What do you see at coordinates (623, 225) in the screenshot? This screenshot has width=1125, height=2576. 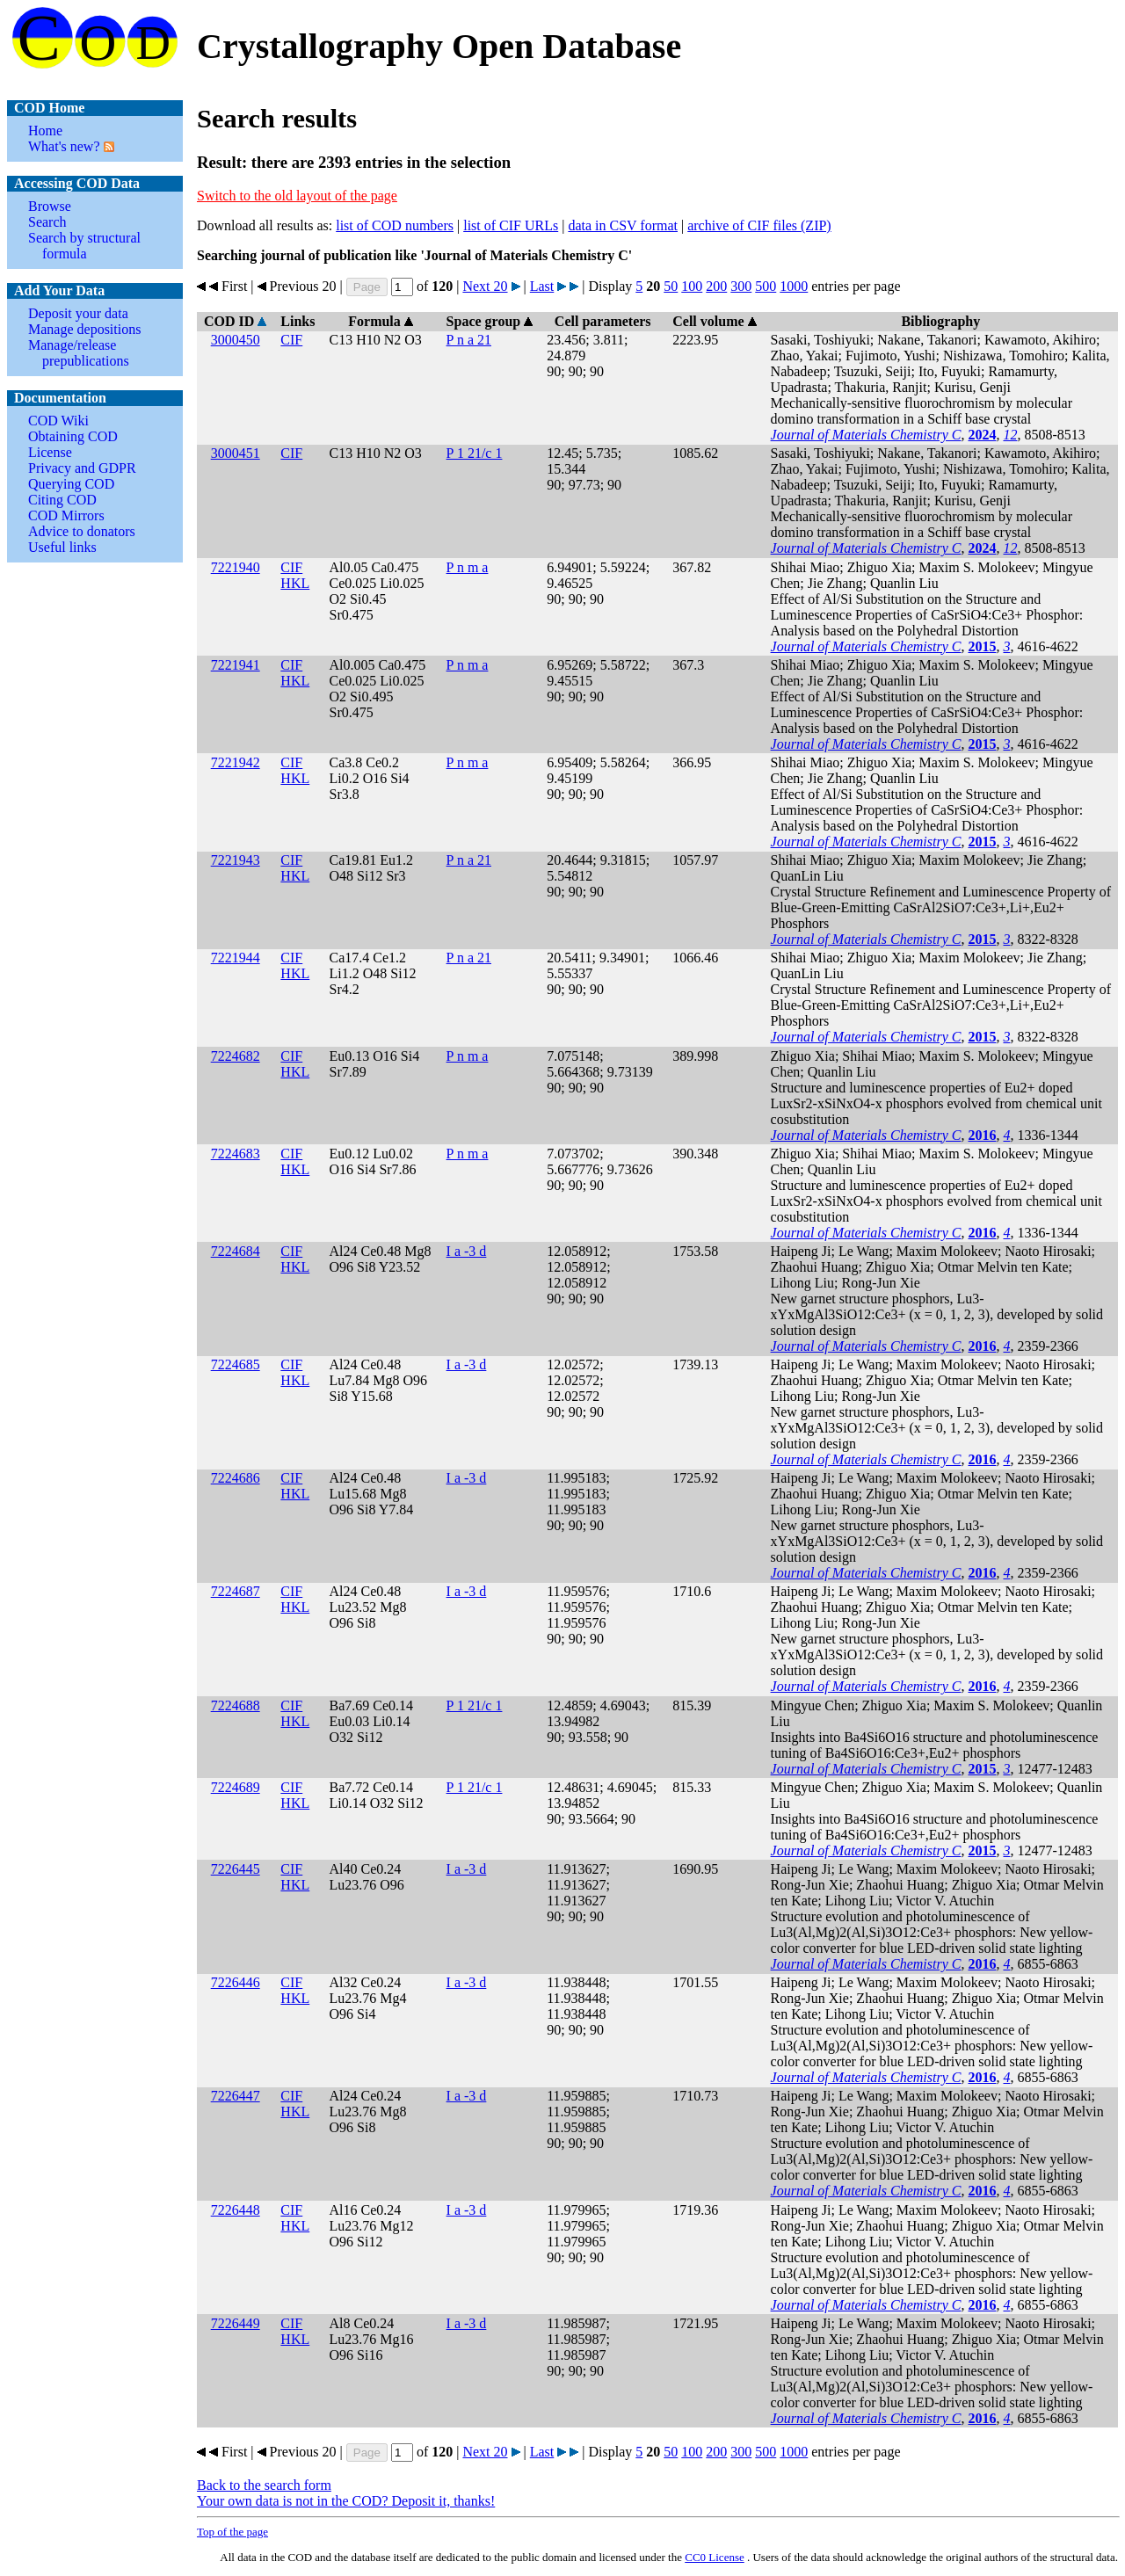 I see `data in CSV format` at bounding box center [623, 225].